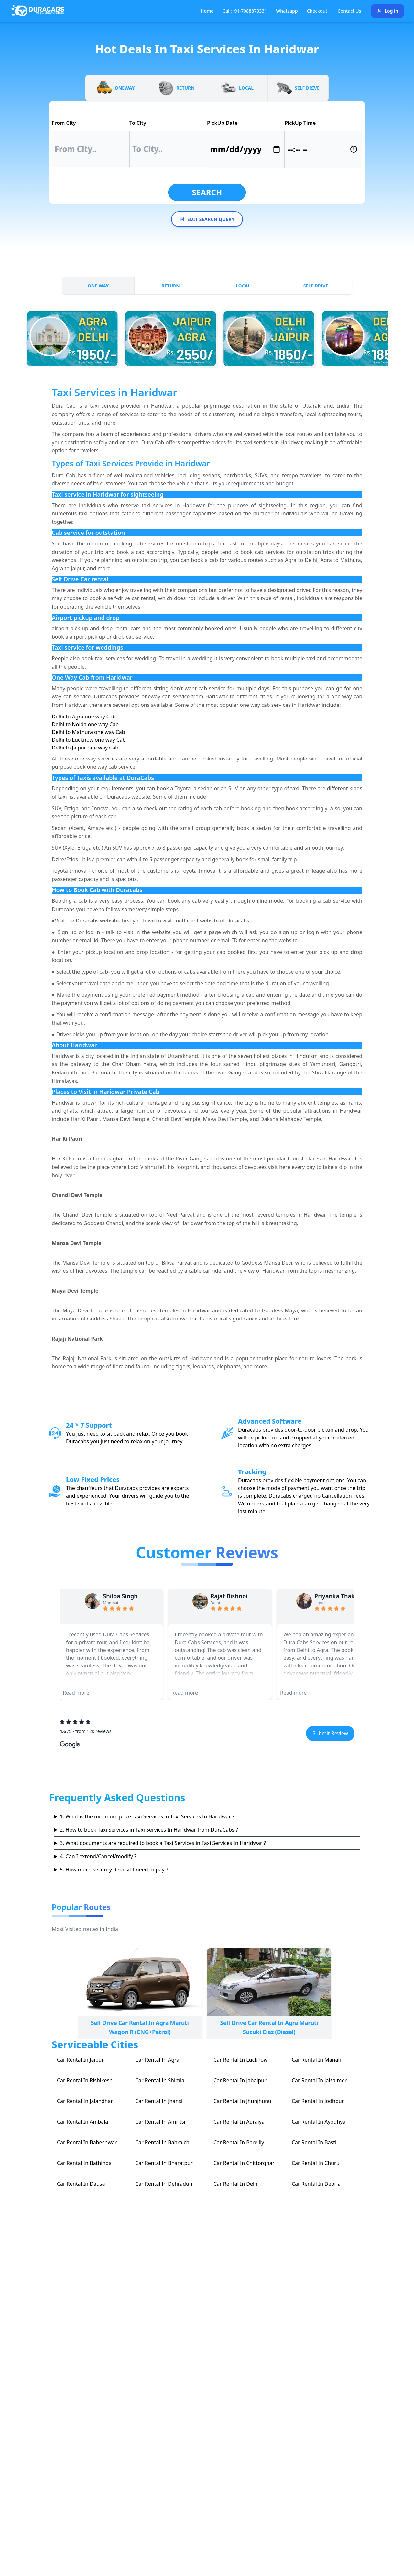 Image resolution: width=414 pixels, height=2576 pixels. Describe the element at coordinates (316, 2163) in the screenshot. I see `Car Rental In Churu` at that location.